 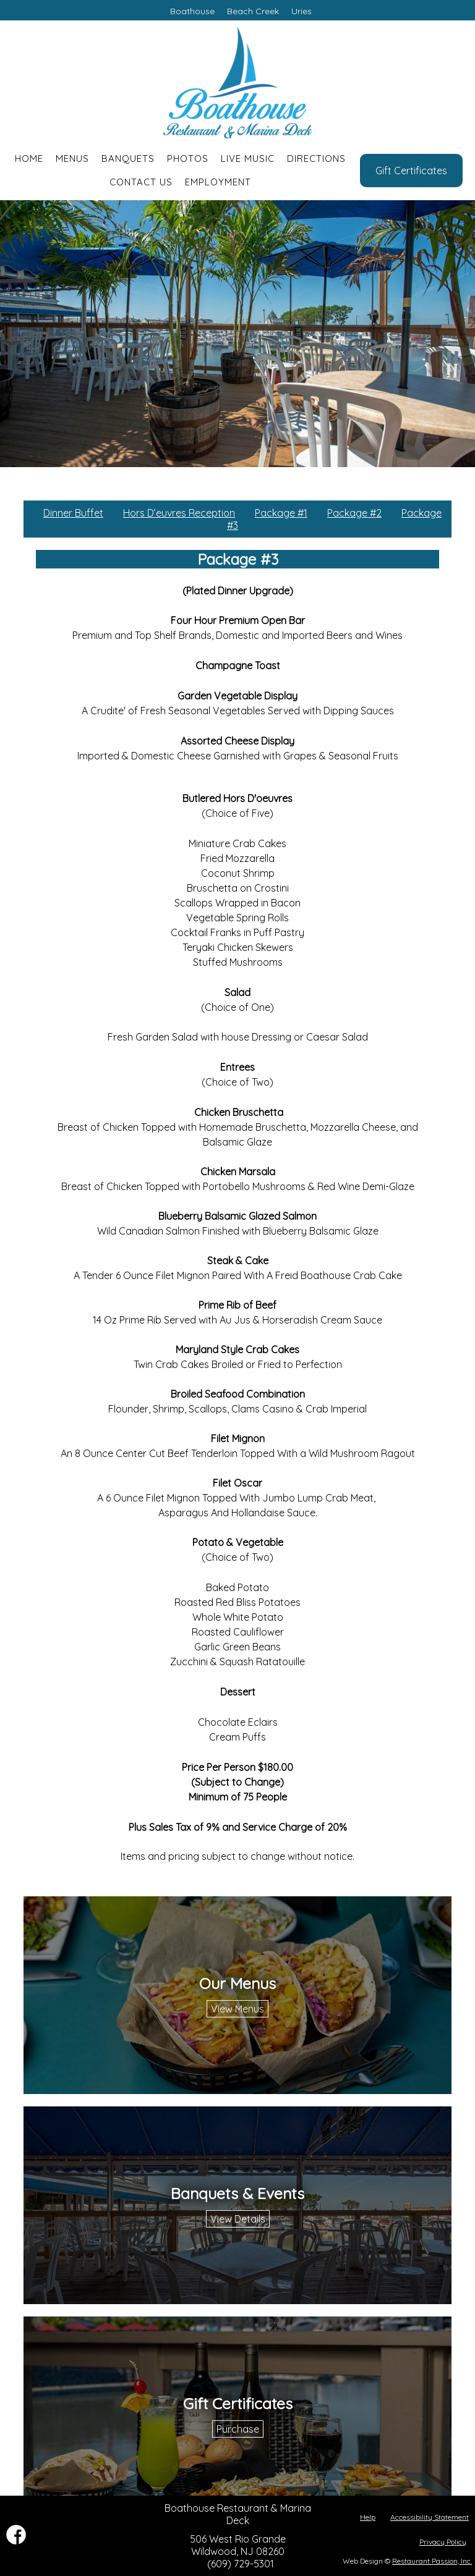 I want to click on Live Music, so click(x=248, y=158).